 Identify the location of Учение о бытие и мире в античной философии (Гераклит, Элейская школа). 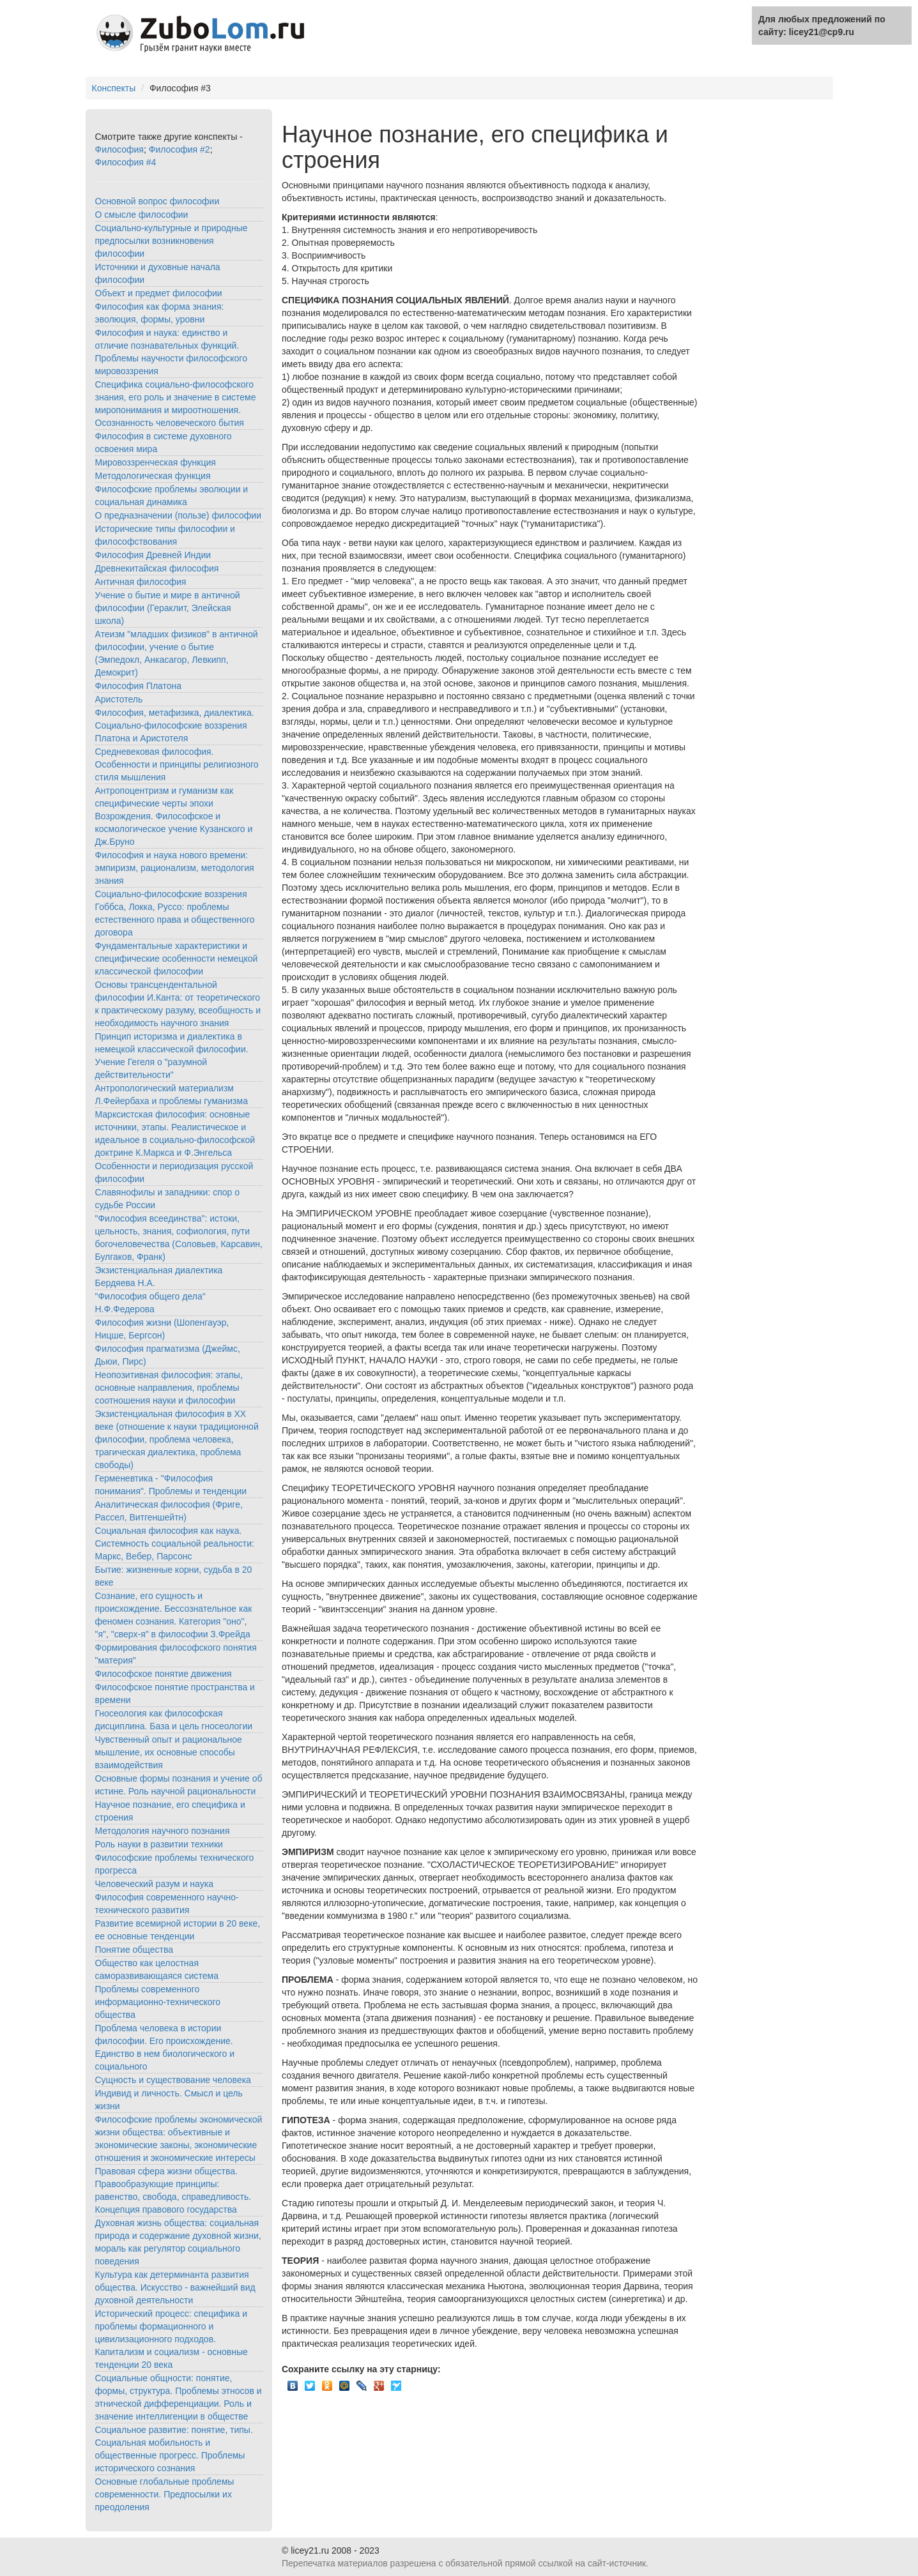
(167, 608).